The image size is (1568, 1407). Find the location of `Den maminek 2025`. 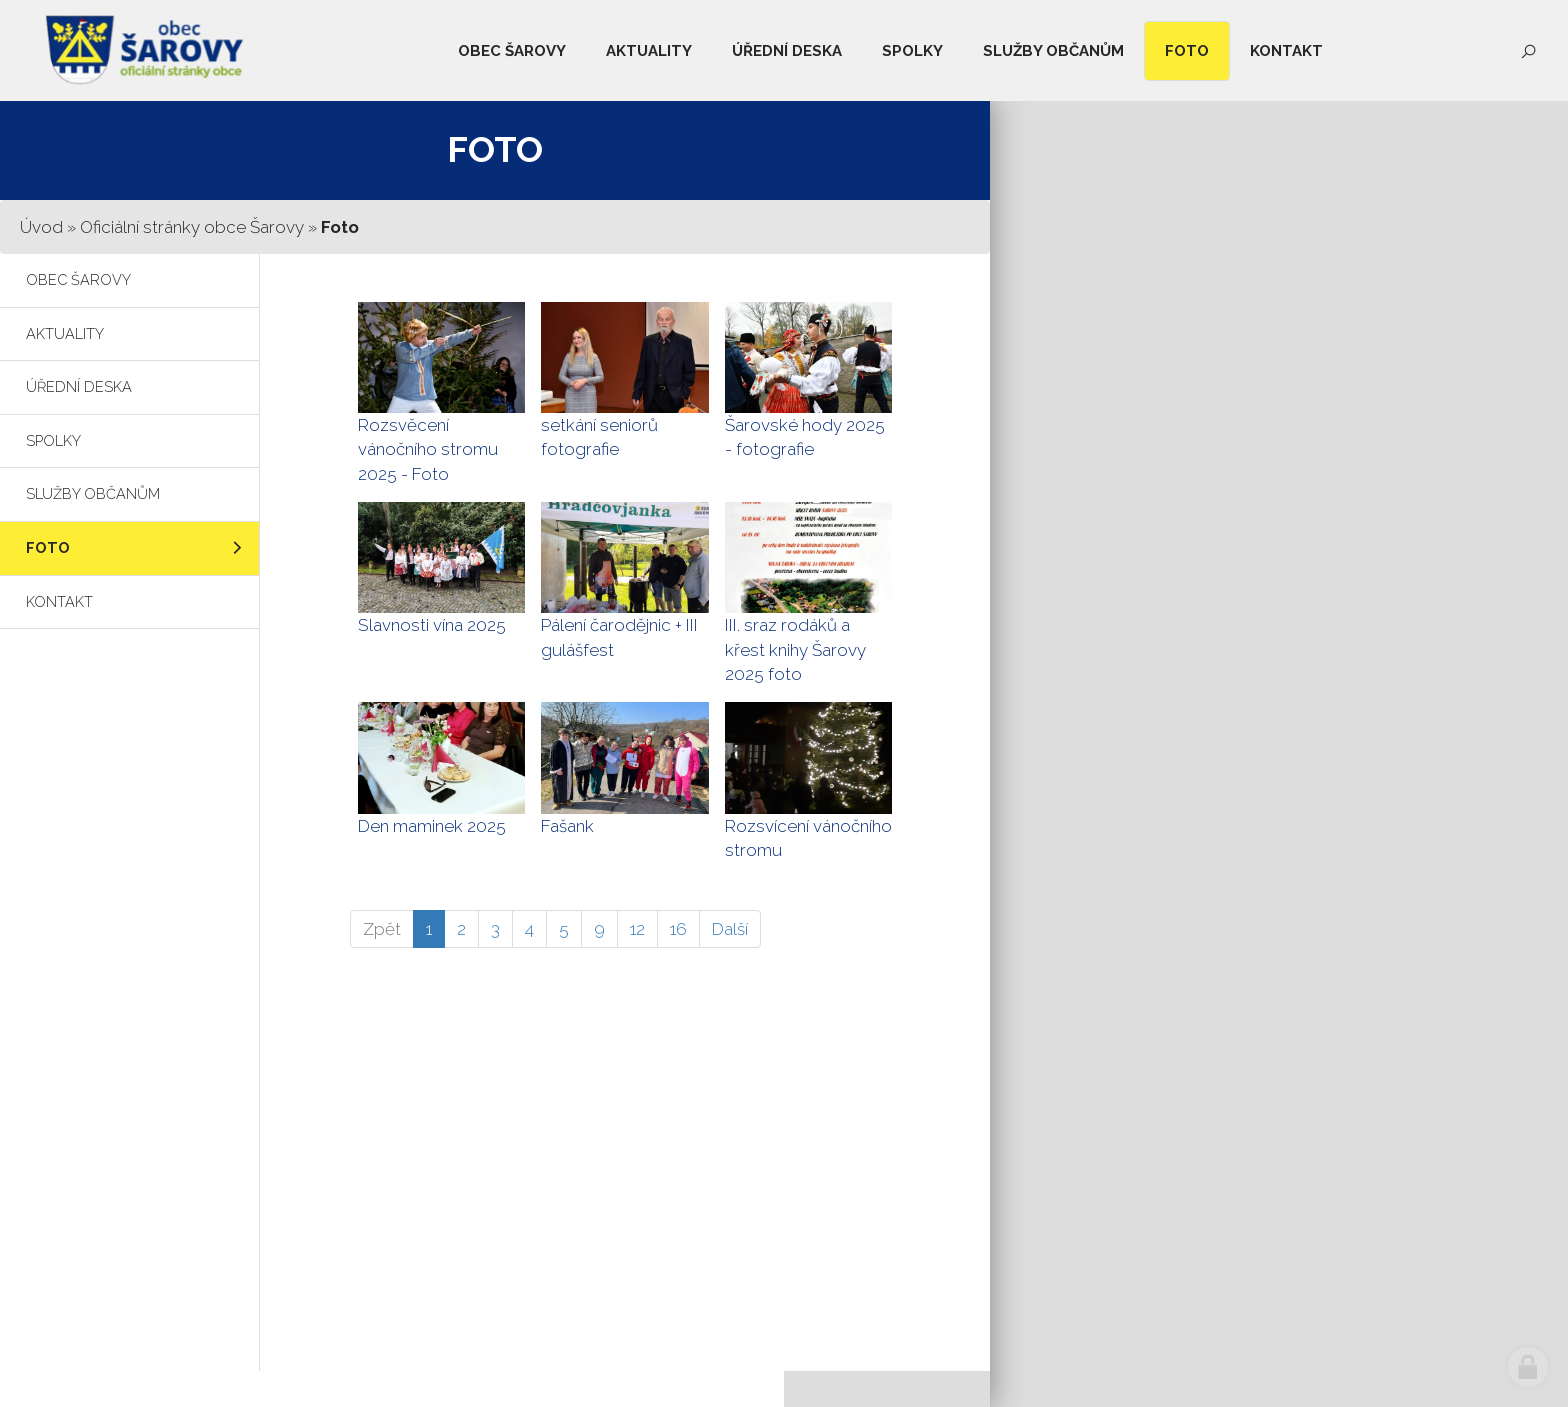

Den maminek 2025 is located at coordinates (432, 826).